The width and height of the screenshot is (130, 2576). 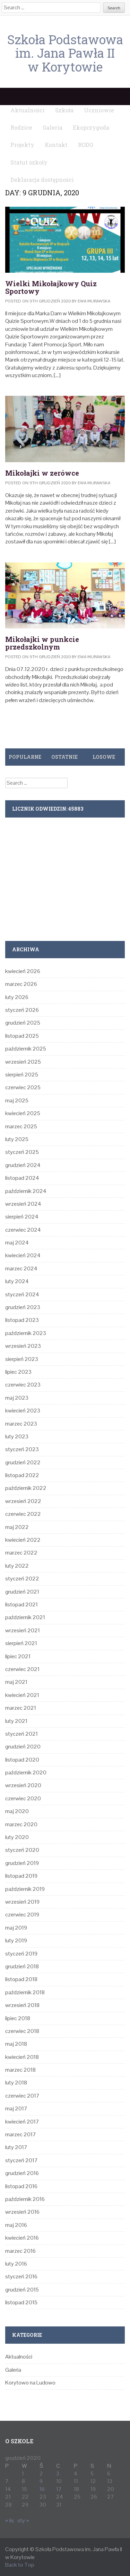 I want to click on grudzień 2016, so click(x=22, y=2173).